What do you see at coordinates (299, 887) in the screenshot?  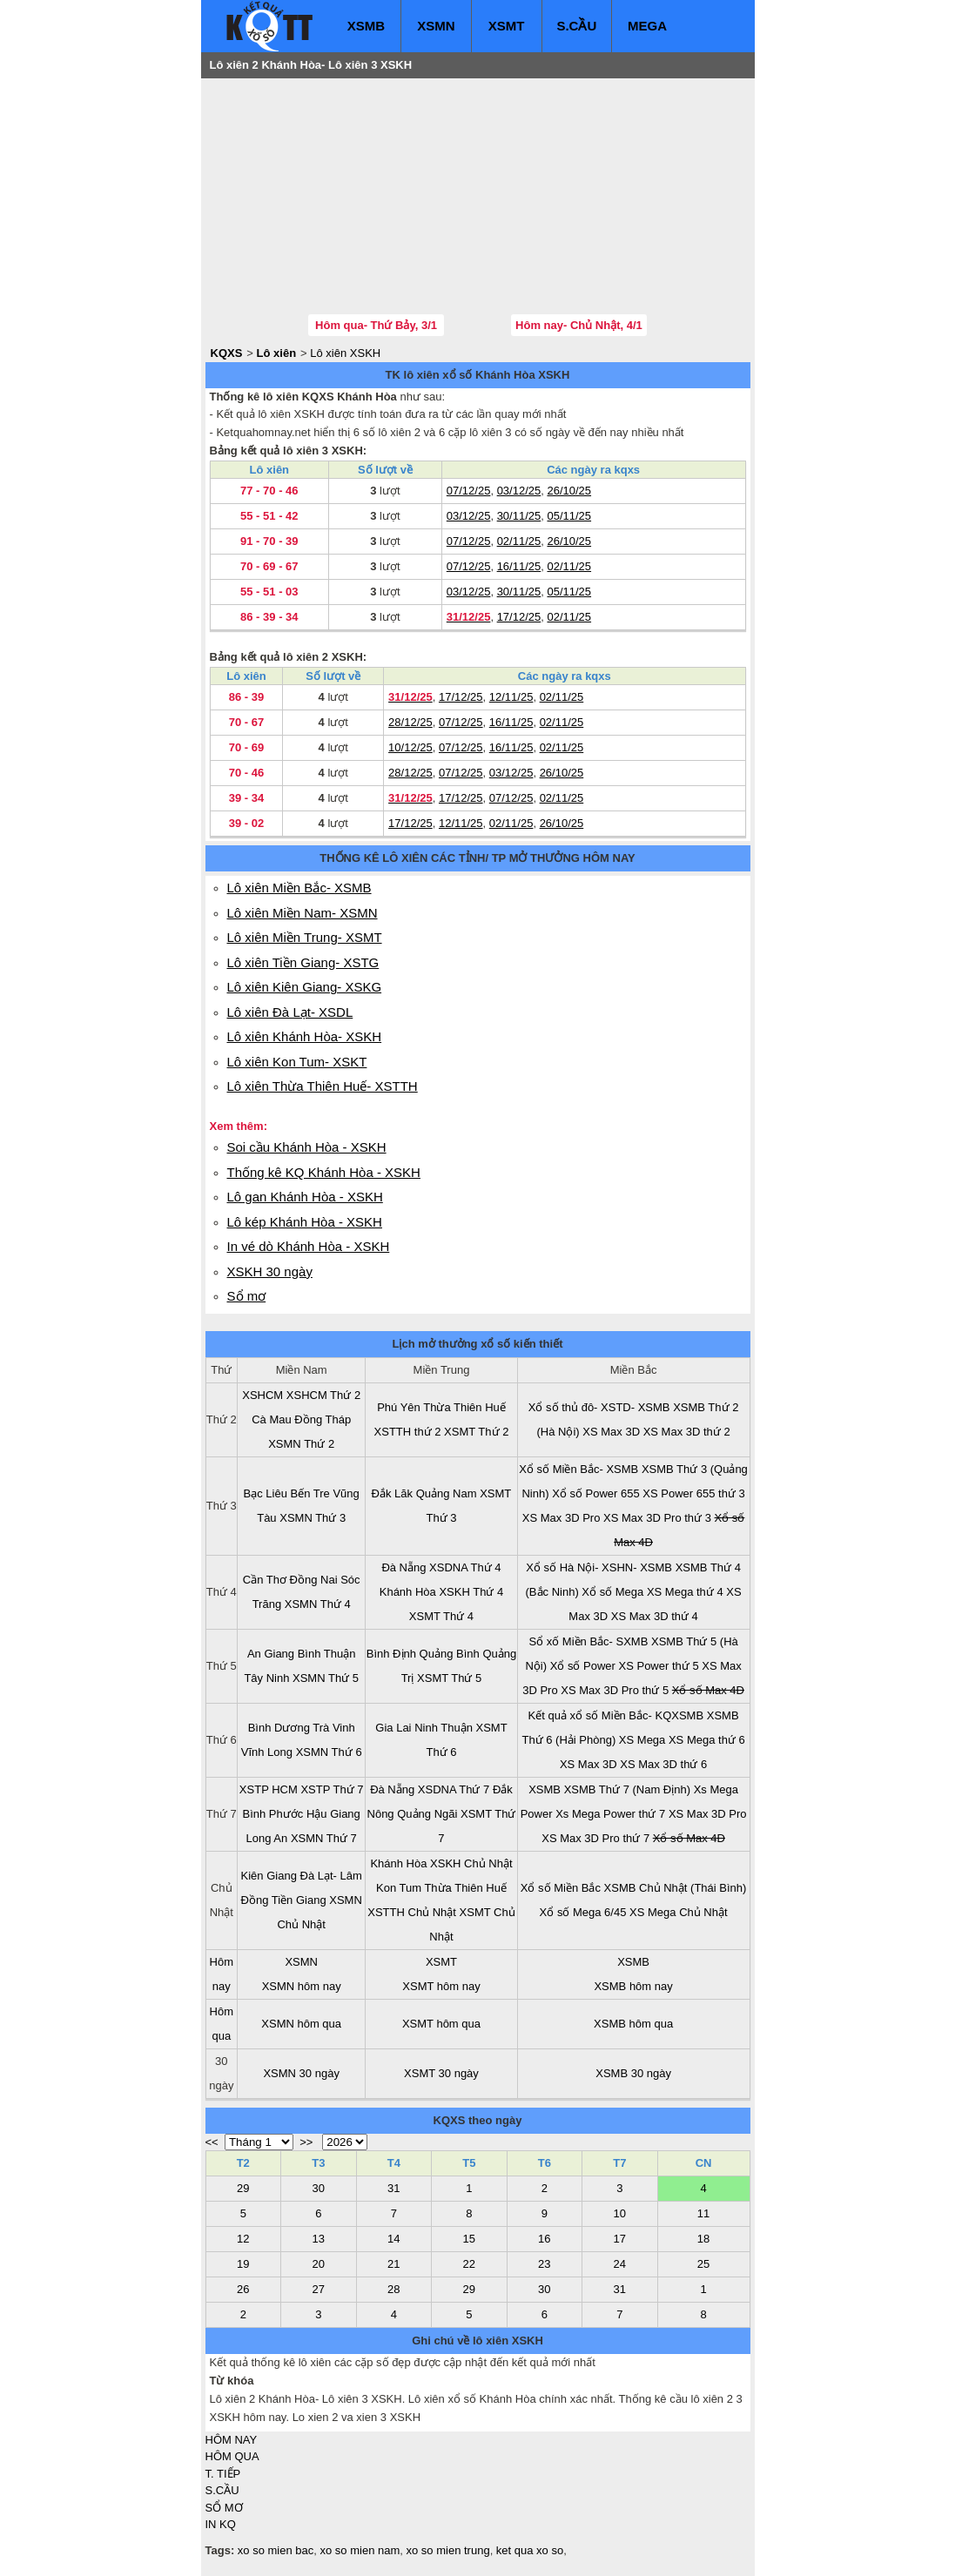 I see `Lô xiên Miền Bắc- XSMB` at bounding box center [299, 887].